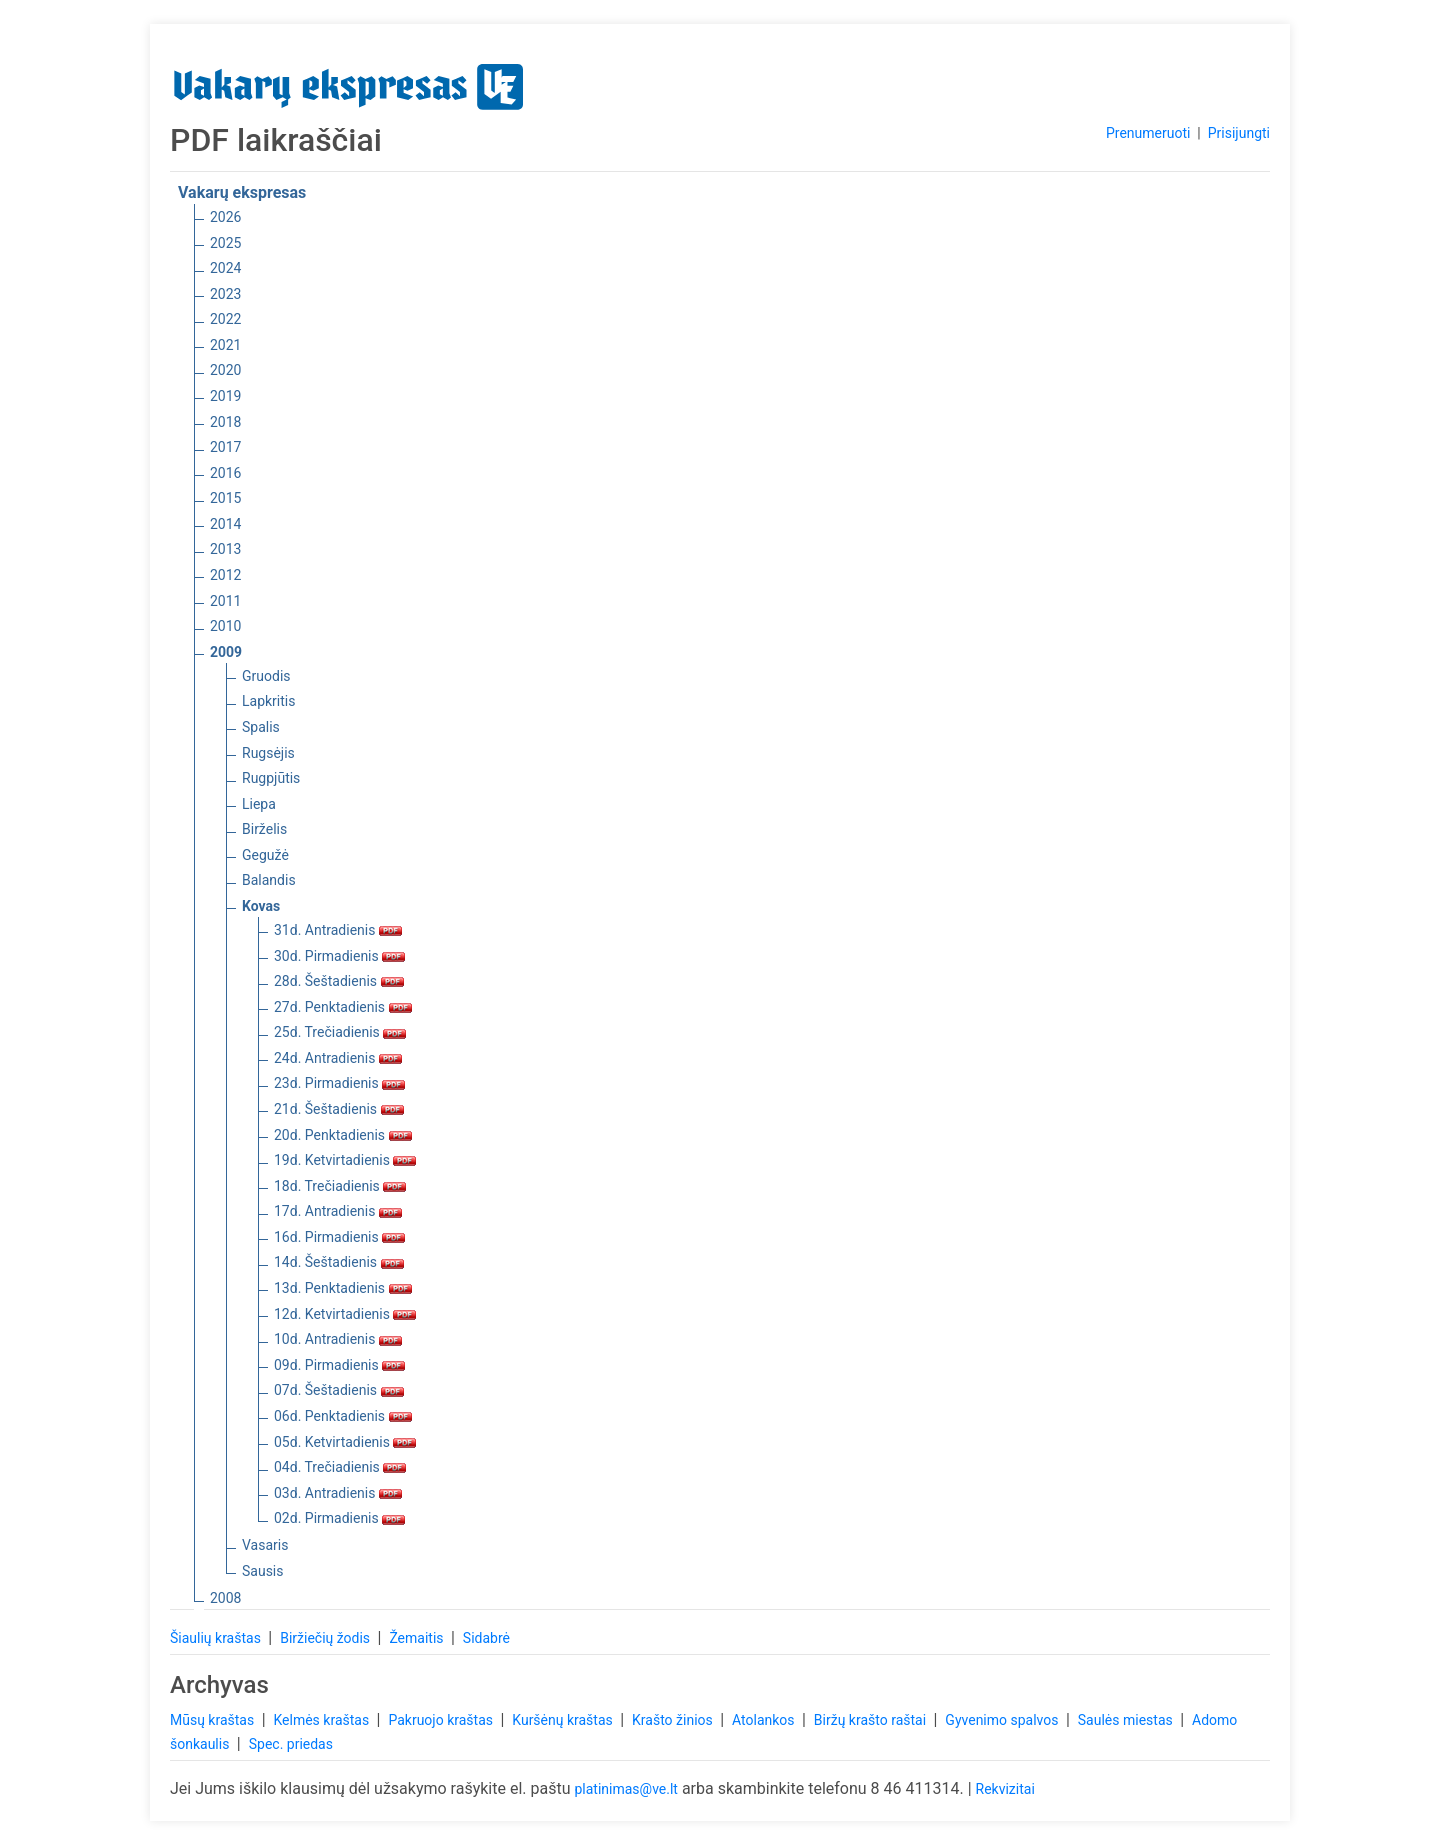  I want to click on 24d. Antradienis, so click(338, 1058).